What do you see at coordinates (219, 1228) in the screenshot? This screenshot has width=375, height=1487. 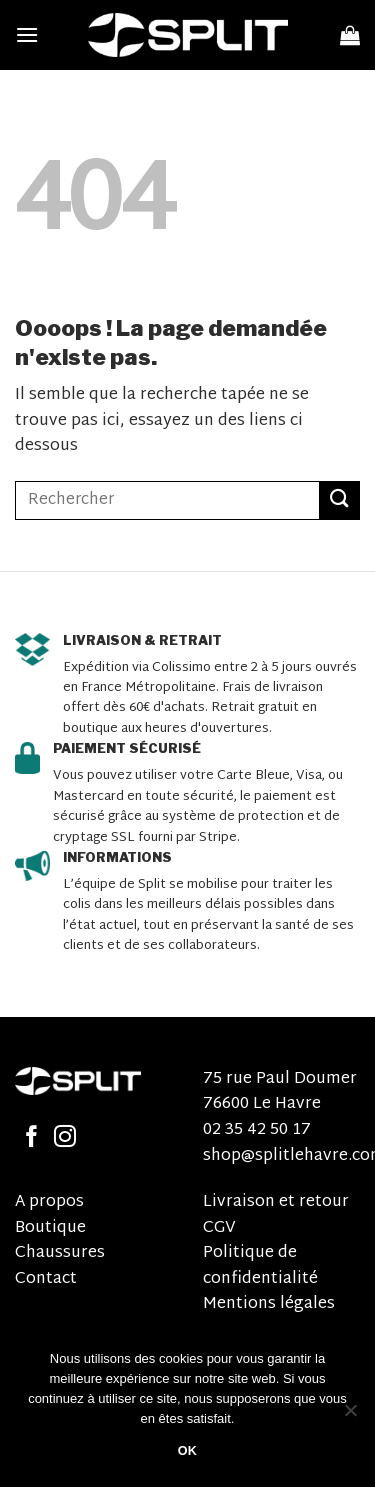 I see `CGV` at bounding box center [219, 1228].